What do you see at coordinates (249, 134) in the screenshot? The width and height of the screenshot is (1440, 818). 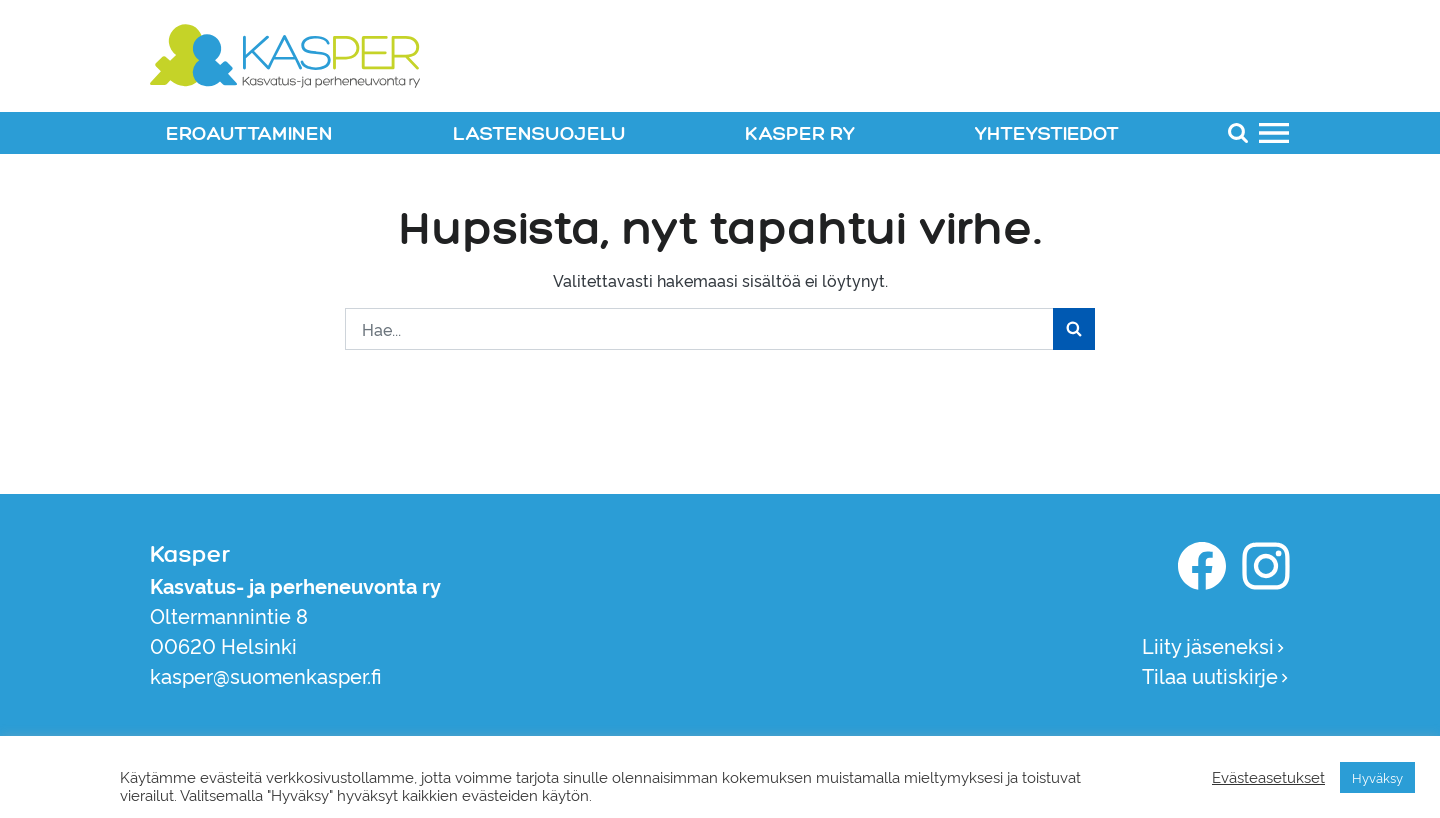 I see `EROAUTTAMINEN` at bounding box center [249, 134].